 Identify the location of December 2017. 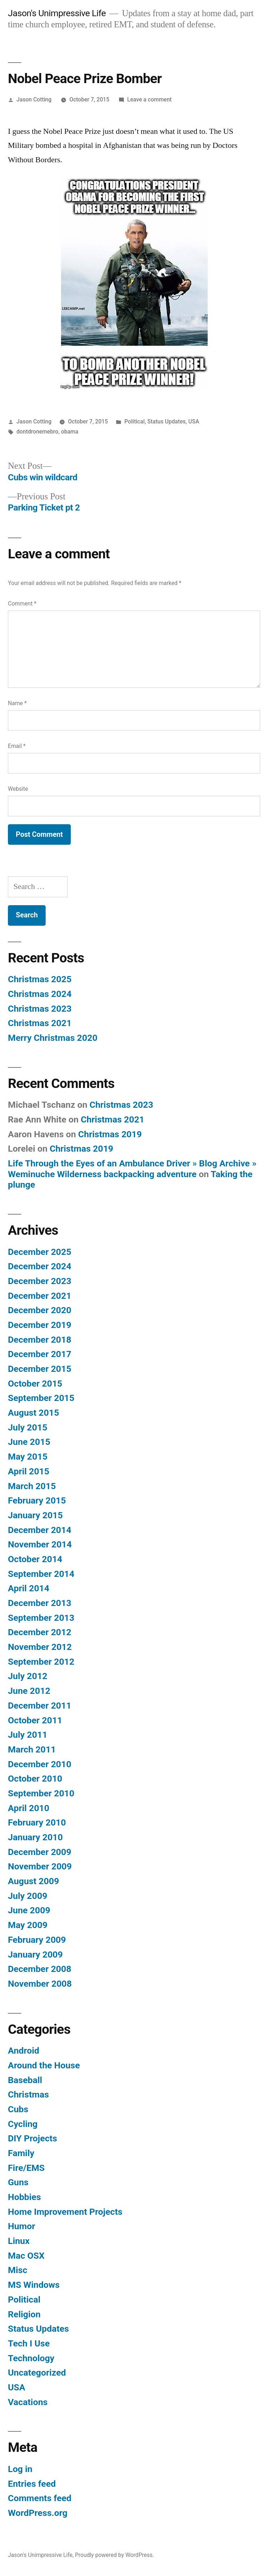
(39, 1354).